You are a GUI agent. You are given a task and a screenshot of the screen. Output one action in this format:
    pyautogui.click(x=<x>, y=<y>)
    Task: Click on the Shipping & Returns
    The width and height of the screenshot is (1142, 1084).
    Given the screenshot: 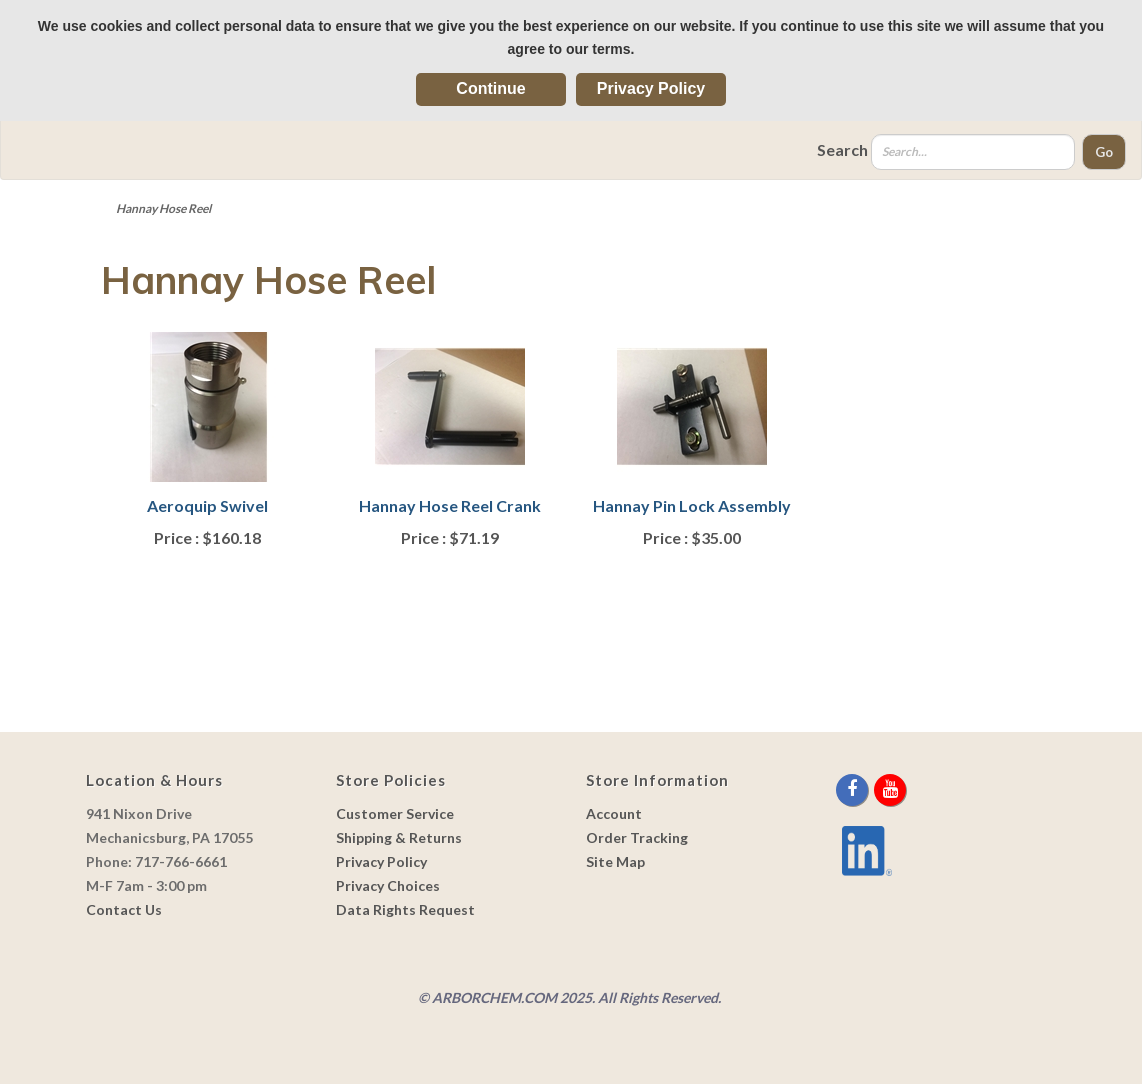 What is the action you would take?
    pyautogui.click(x=399, y=837)
    